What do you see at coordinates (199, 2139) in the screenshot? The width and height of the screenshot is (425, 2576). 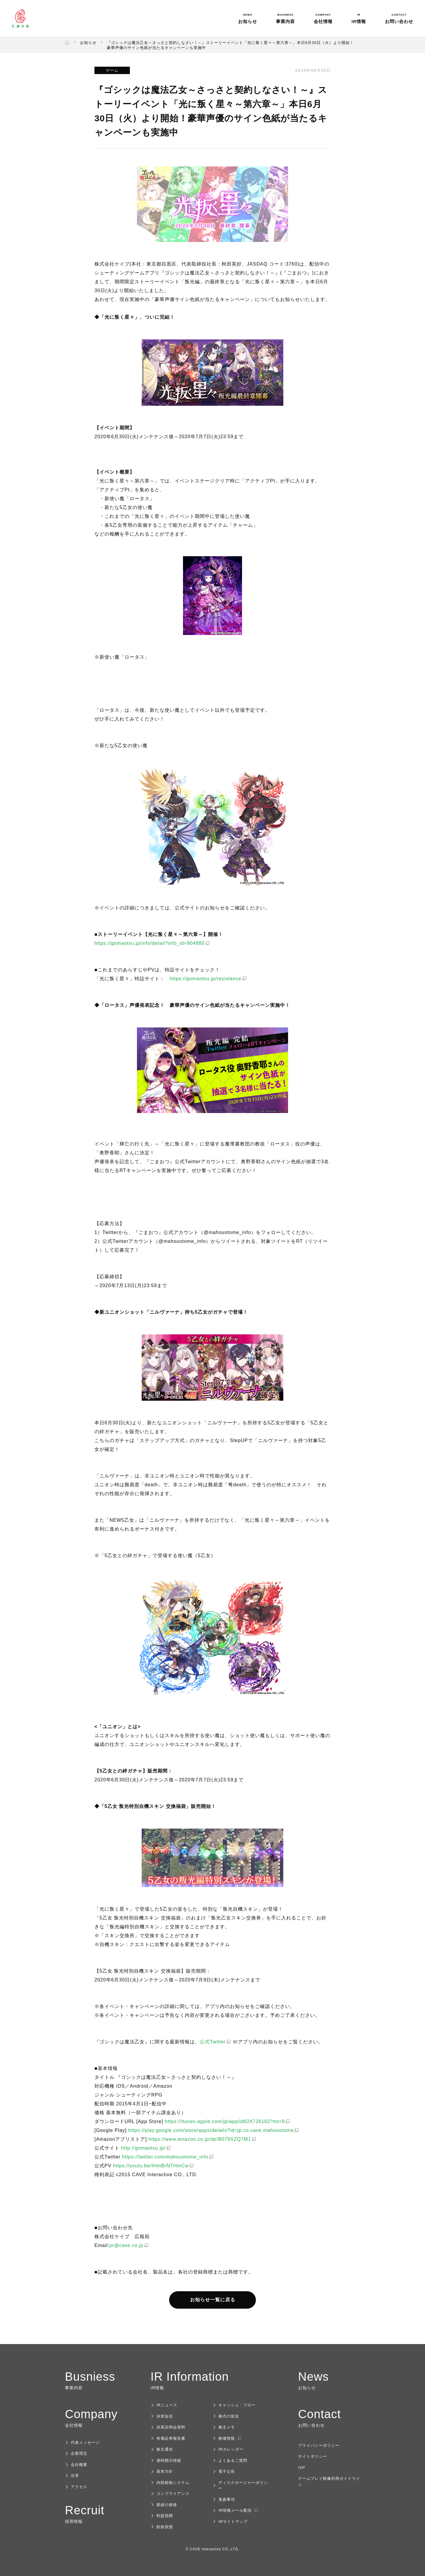 I see `https://www.amazon.co.jp/dp/B079XZQ7M1` at bounding box center [199, 2139].